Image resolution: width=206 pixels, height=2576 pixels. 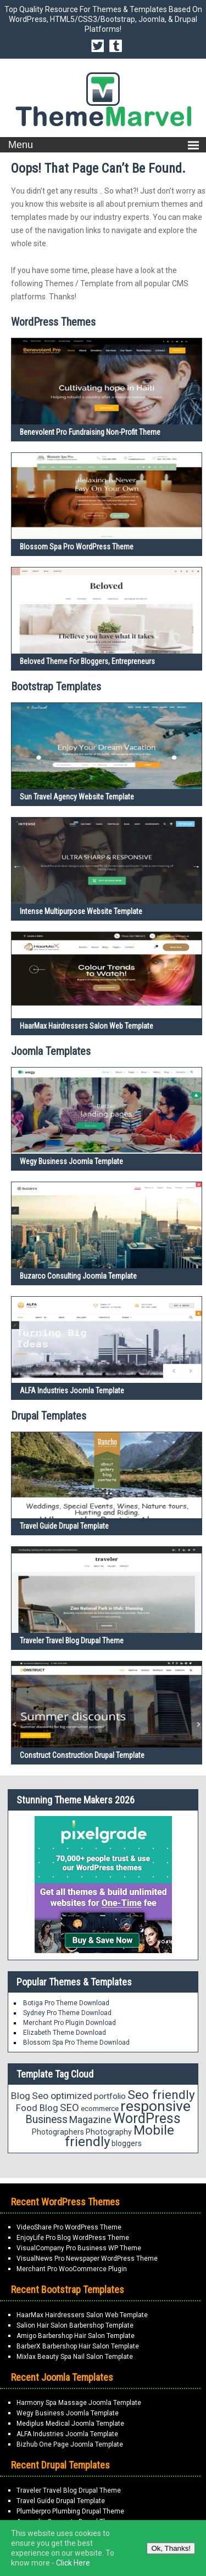 I want to click on Blog [Blog (26 items)], so click(x=20, y=2095).